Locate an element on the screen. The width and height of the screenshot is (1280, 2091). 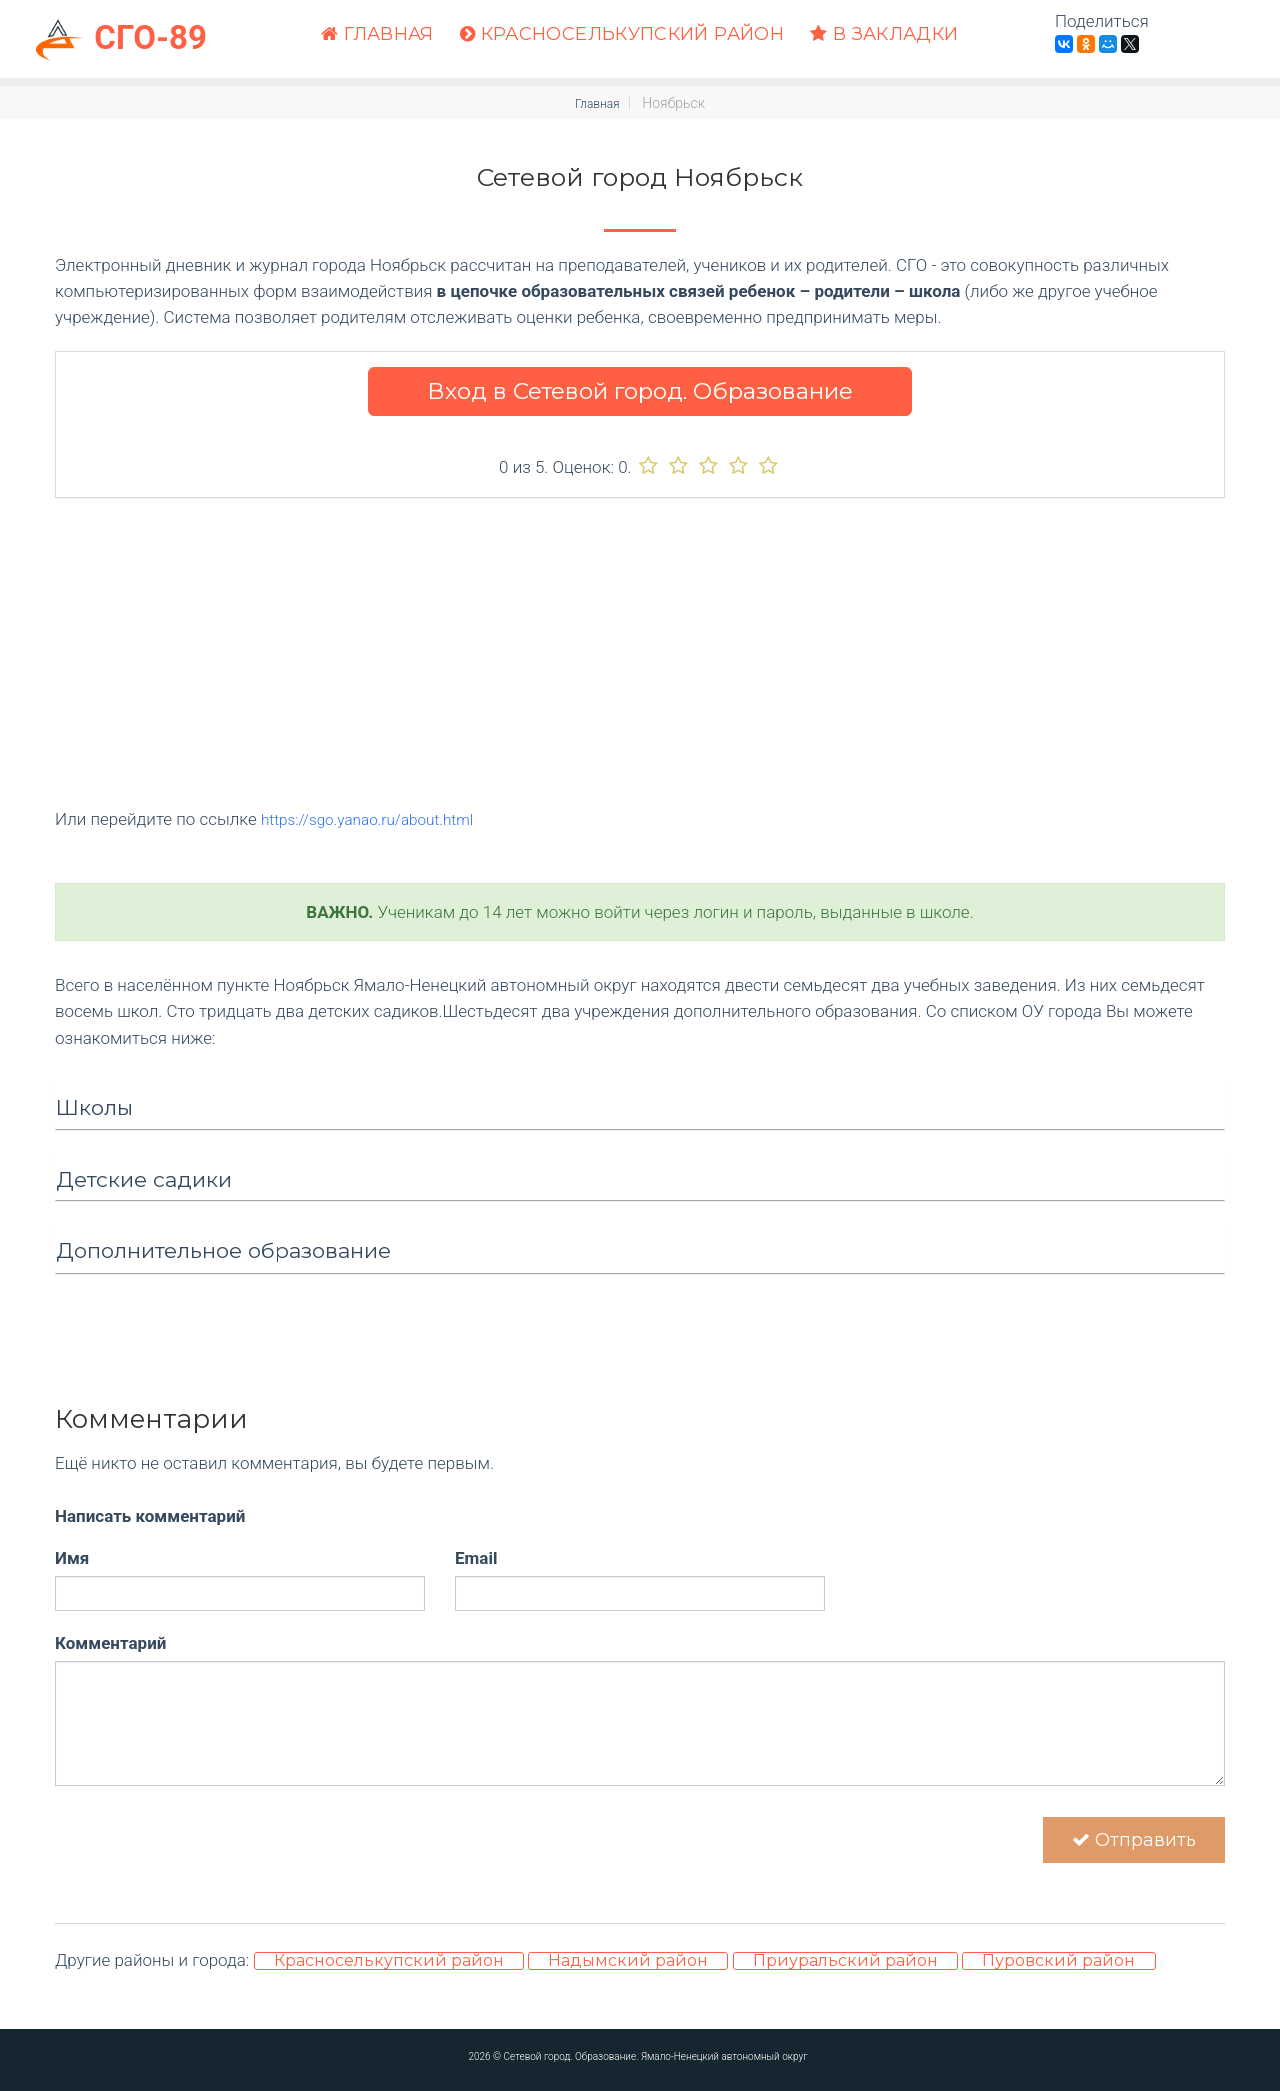
Email is located at coordinates (476, 1557).